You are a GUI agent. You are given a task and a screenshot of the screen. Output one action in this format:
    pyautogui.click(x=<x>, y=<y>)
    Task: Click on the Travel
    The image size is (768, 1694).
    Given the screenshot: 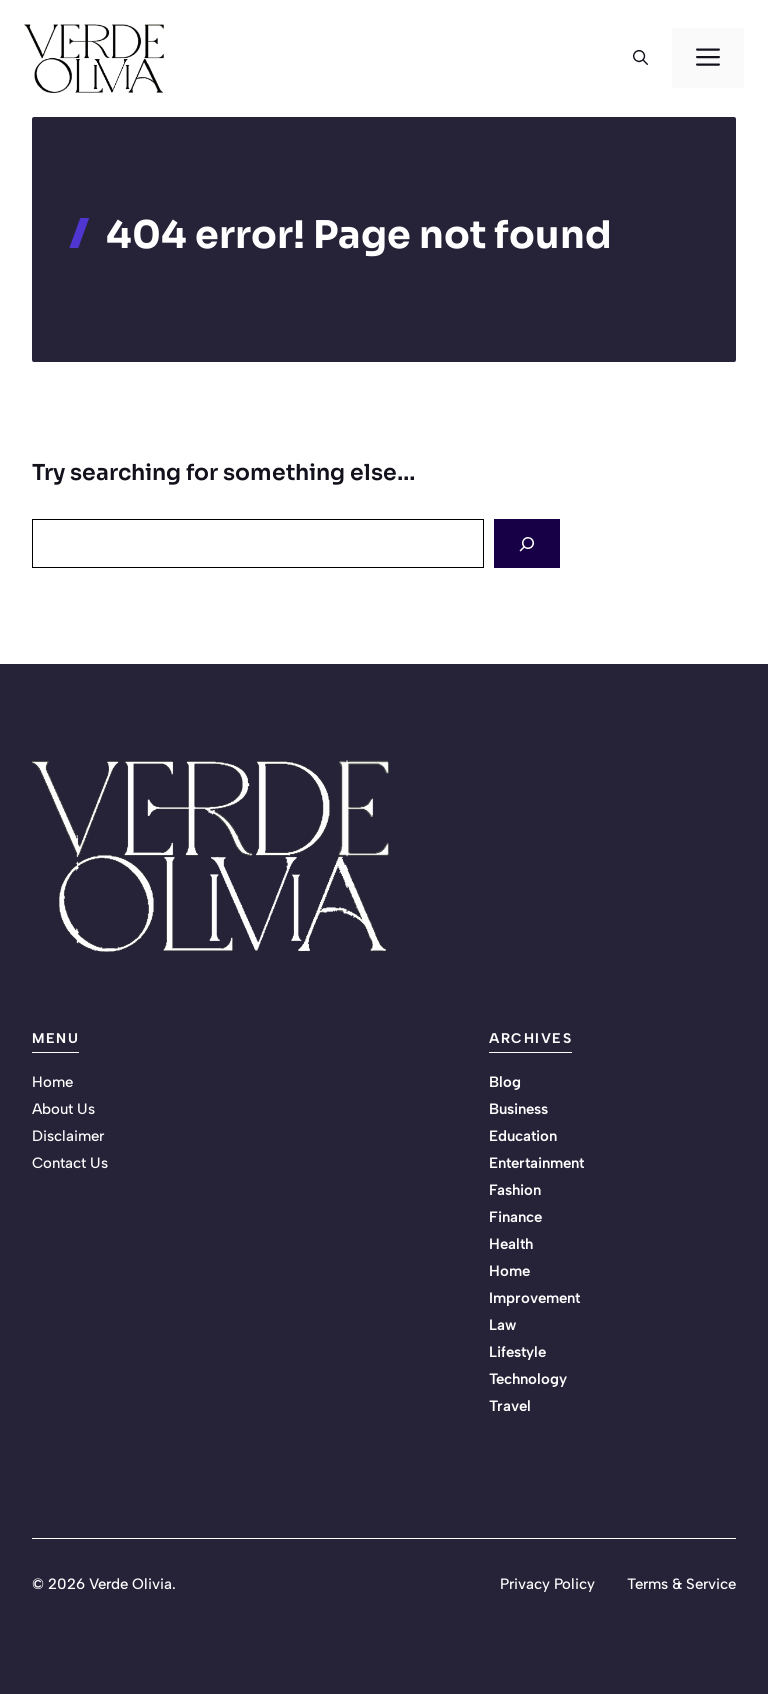 What is the action you would take?
    pyautogui.click(x=510, y=1406)
    